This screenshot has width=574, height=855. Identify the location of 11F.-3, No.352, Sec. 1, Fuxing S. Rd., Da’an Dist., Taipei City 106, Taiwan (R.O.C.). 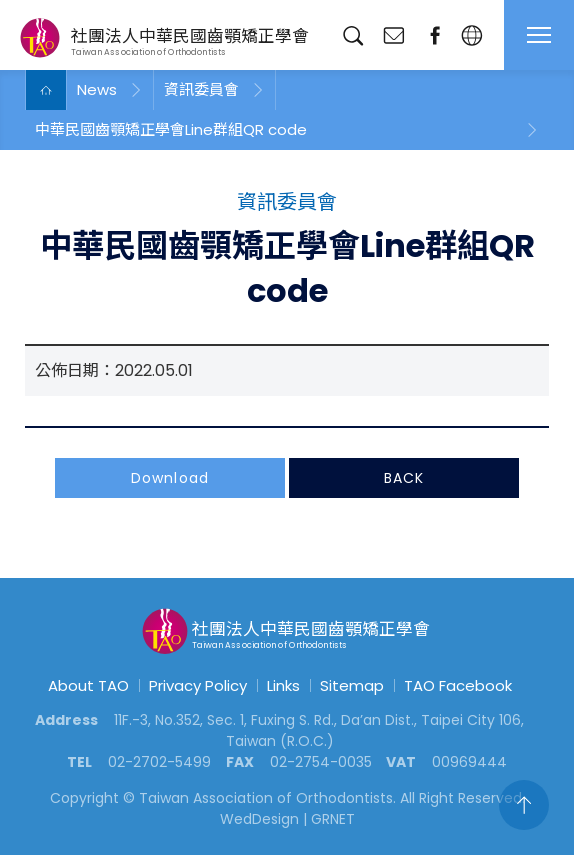
(319, 730).